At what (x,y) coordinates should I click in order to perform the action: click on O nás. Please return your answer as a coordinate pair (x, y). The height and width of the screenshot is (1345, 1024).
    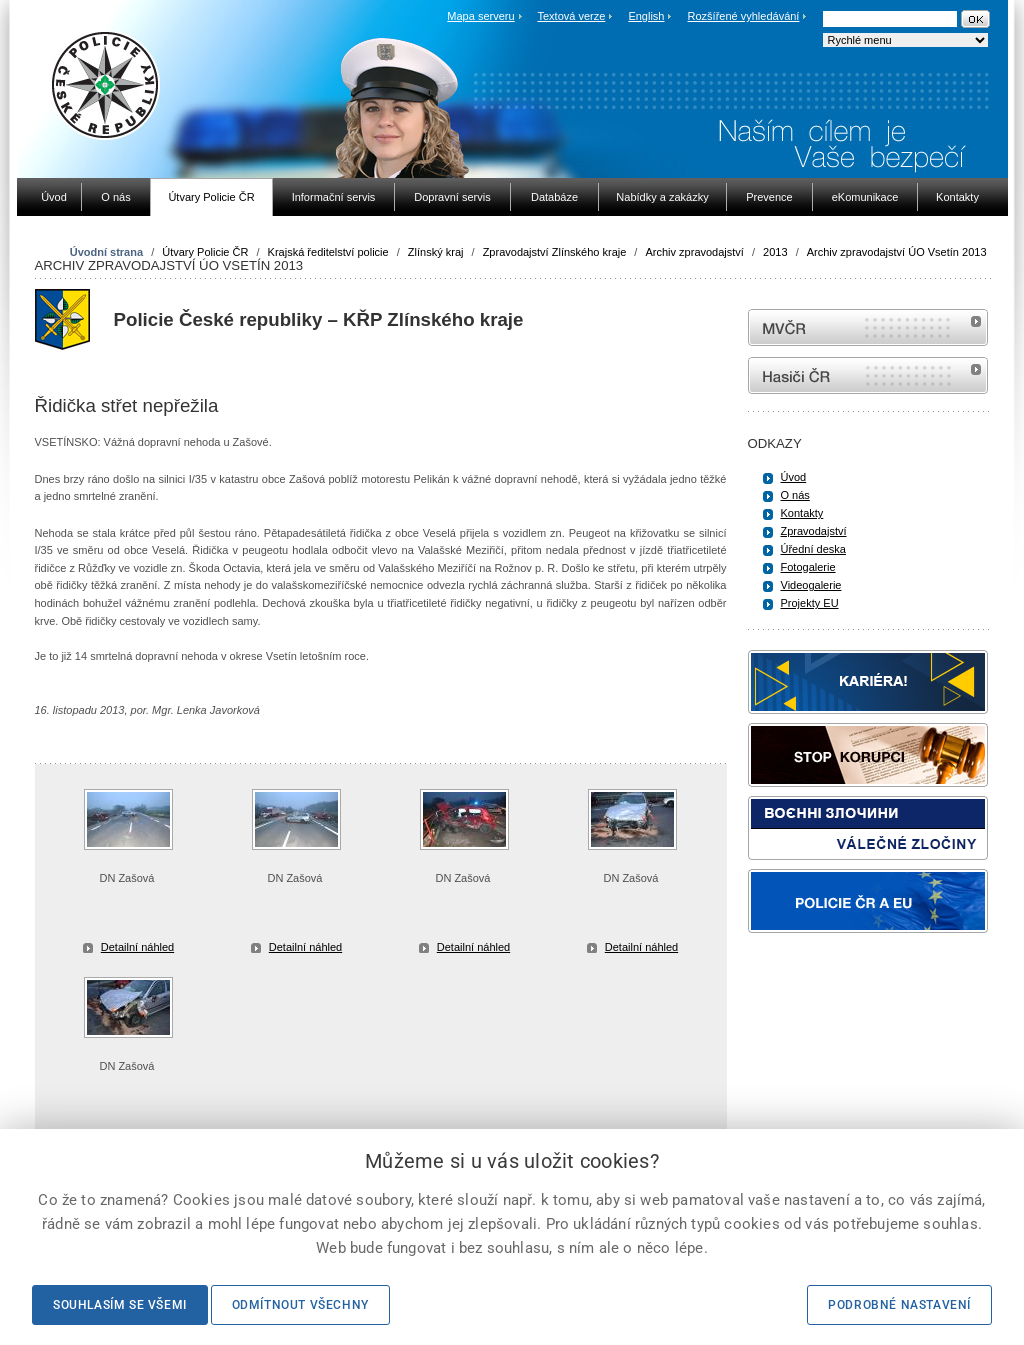
    Looking at the image, I should click on (795, 495).